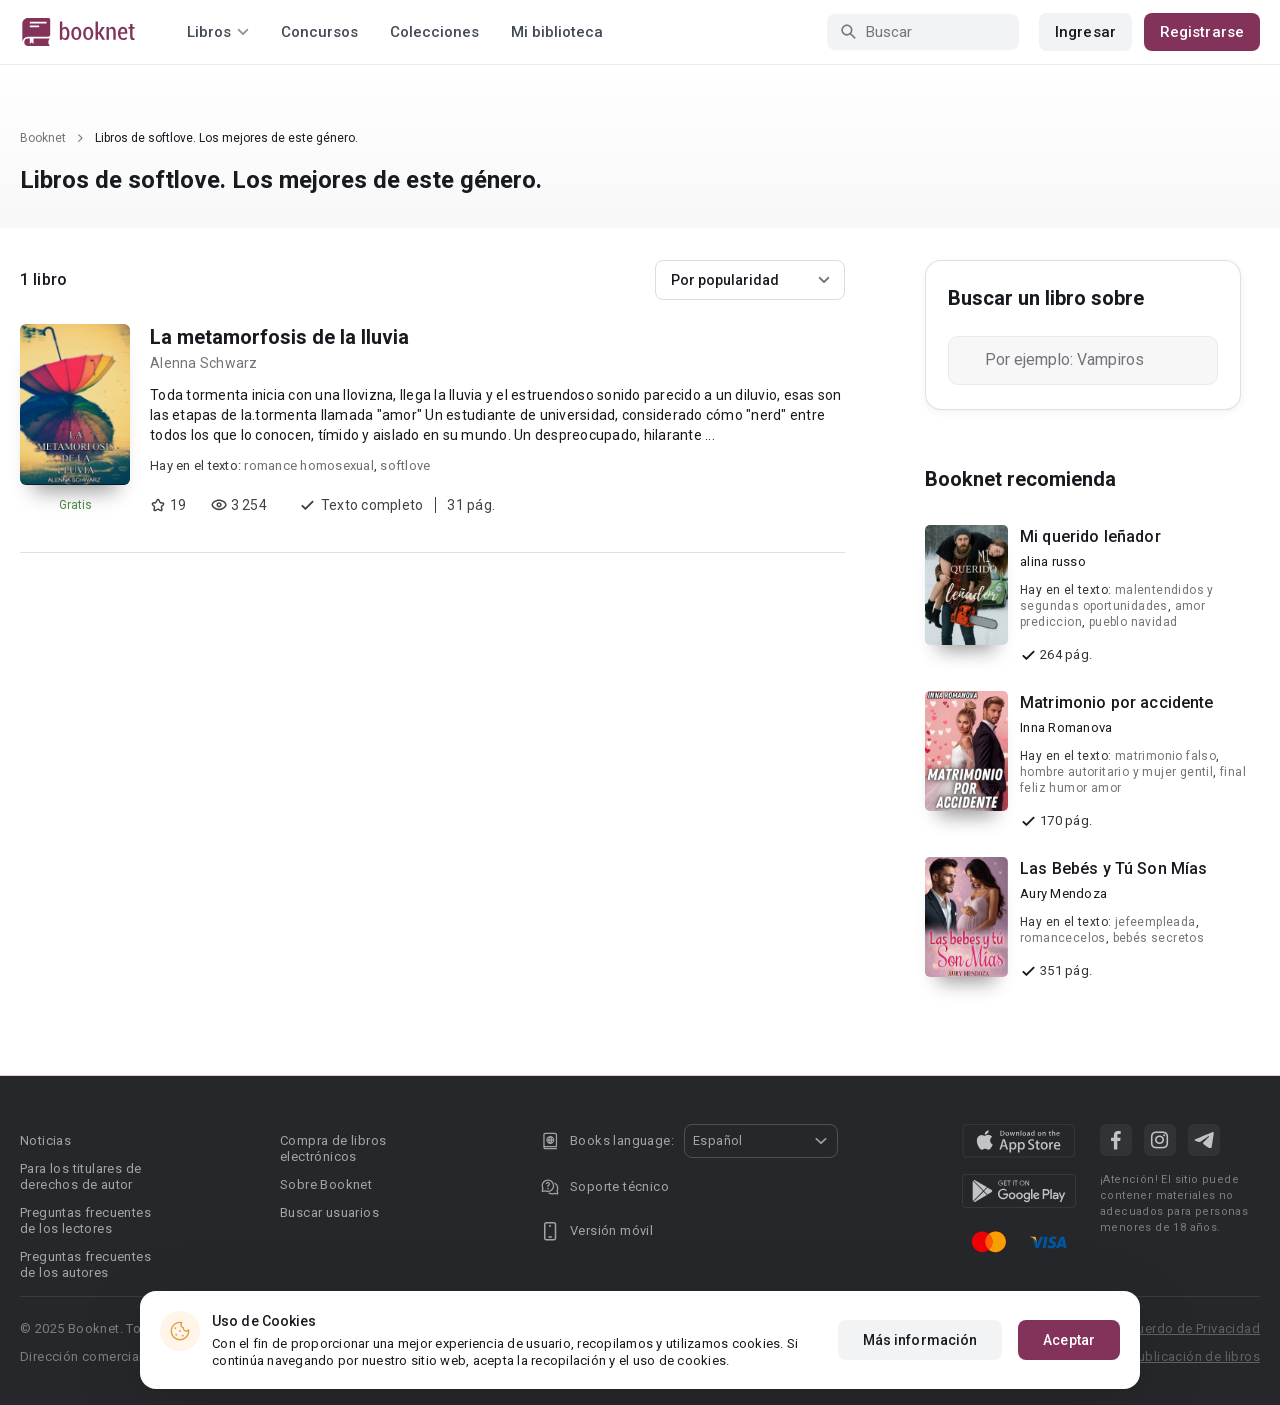 This screenshot has height=1405, width=1280. What do you see at coordinates (85, 1264) in the screenshot?
I see `Preguntas frecuentes de los autores` at bounding box center [85, 1264].